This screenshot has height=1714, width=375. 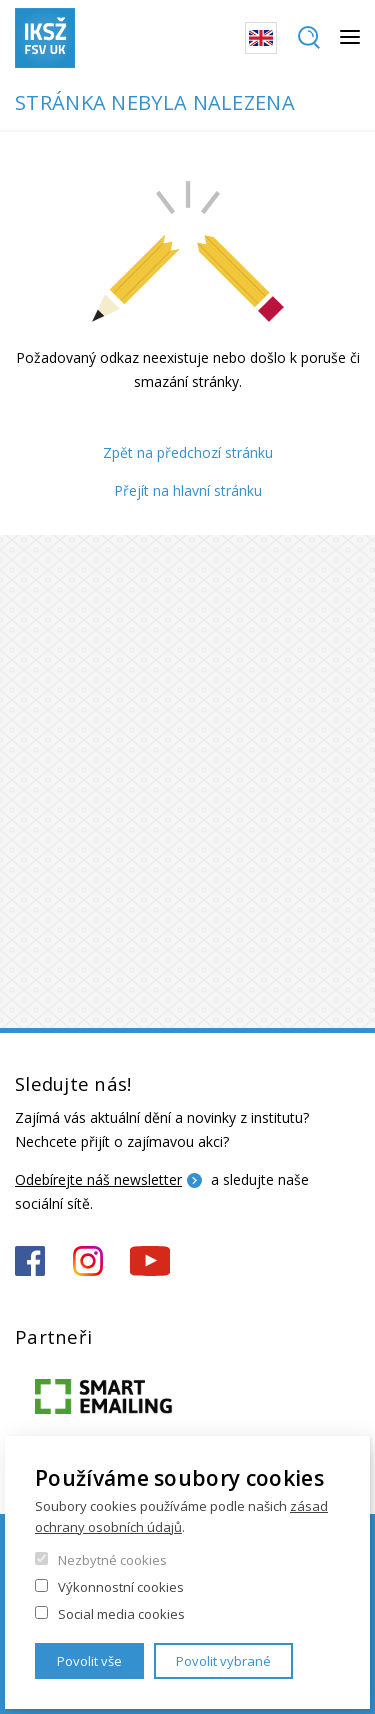 What do you see at coordinates (88, 1261) in the screenshot?
I see `https://www.instagram.com/iksz_fsv_uk/` at bounding box center [88, 1261].